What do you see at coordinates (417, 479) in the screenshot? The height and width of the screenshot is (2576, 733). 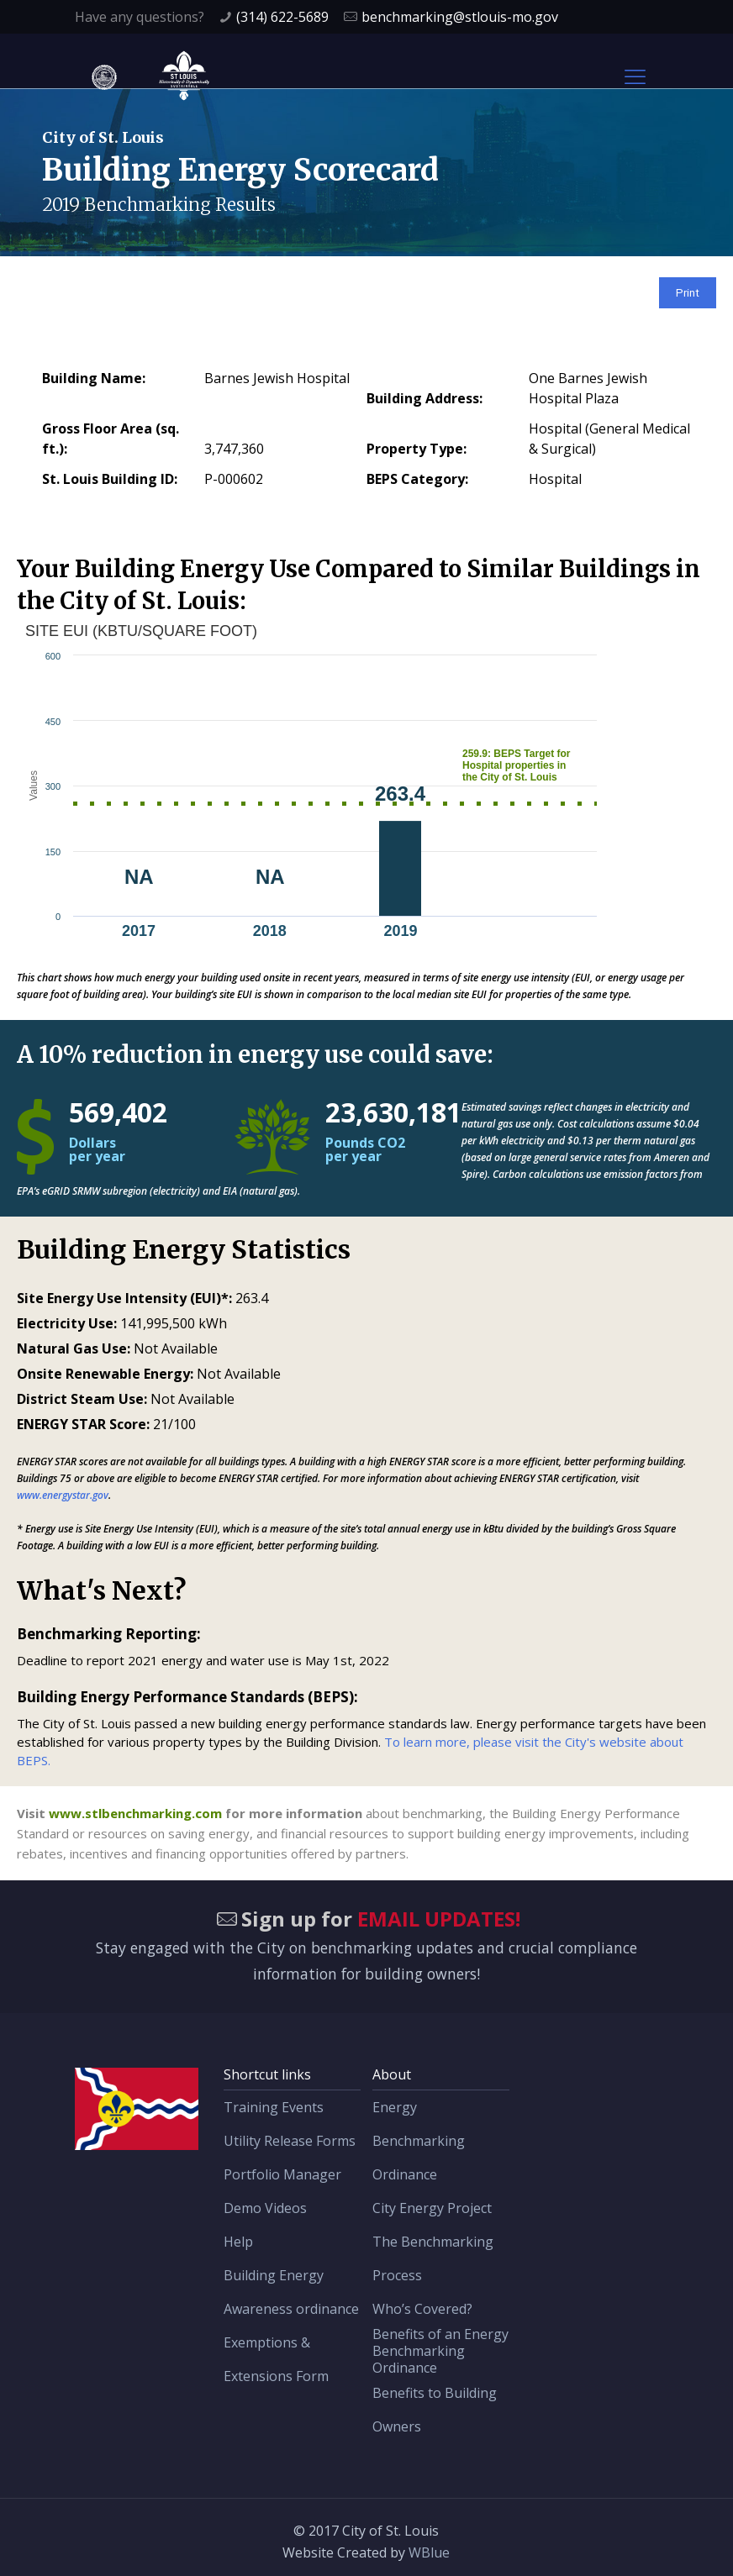 I see `BEPS Category:` at bounding box center [417, 479].